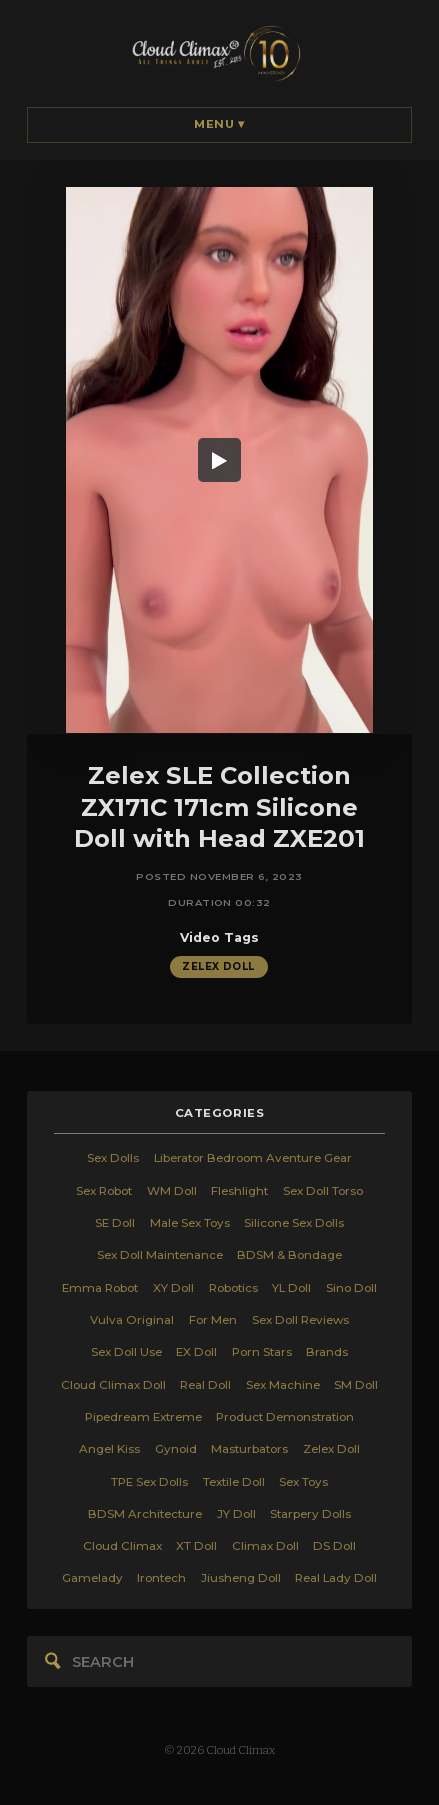 The height and width of the screenshot is (1805, 439). I want to click on Real Doll, so click(205, 1385).